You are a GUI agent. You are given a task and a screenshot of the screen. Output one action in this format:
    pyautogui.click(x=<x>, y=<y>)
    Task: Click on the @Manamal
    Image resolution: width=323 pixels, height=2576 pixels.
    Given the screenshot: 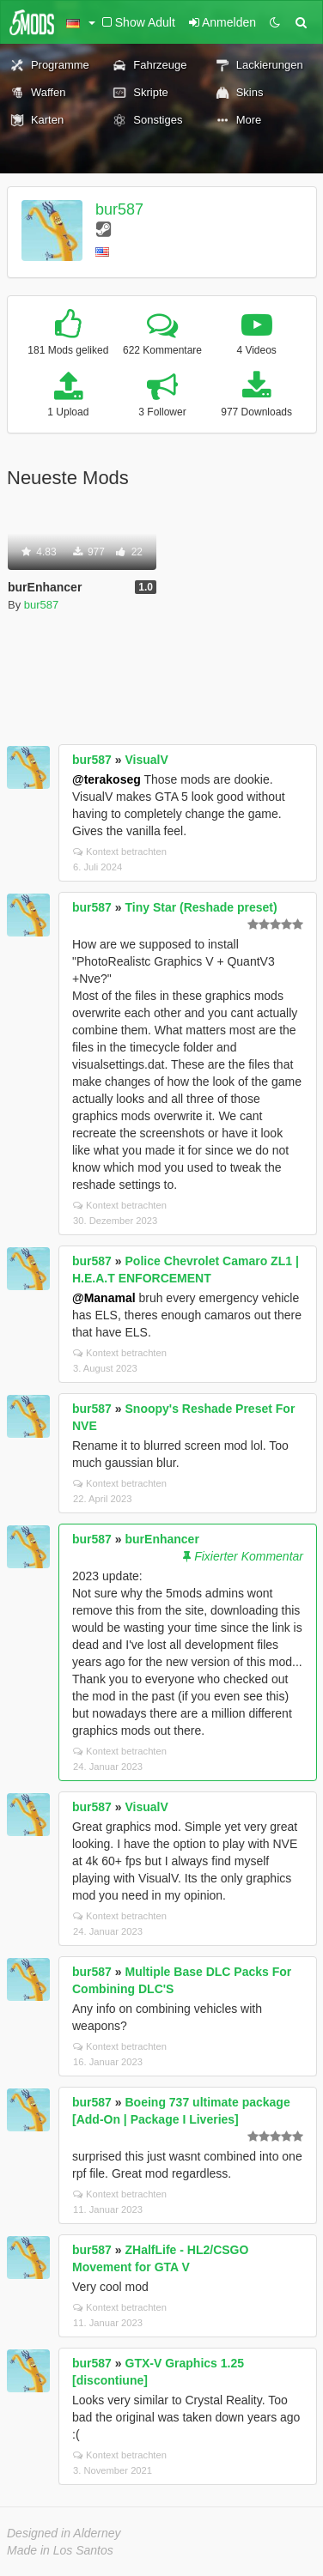 What is the action you would take?
    pyautogui.click(x=104, y=1298)
    